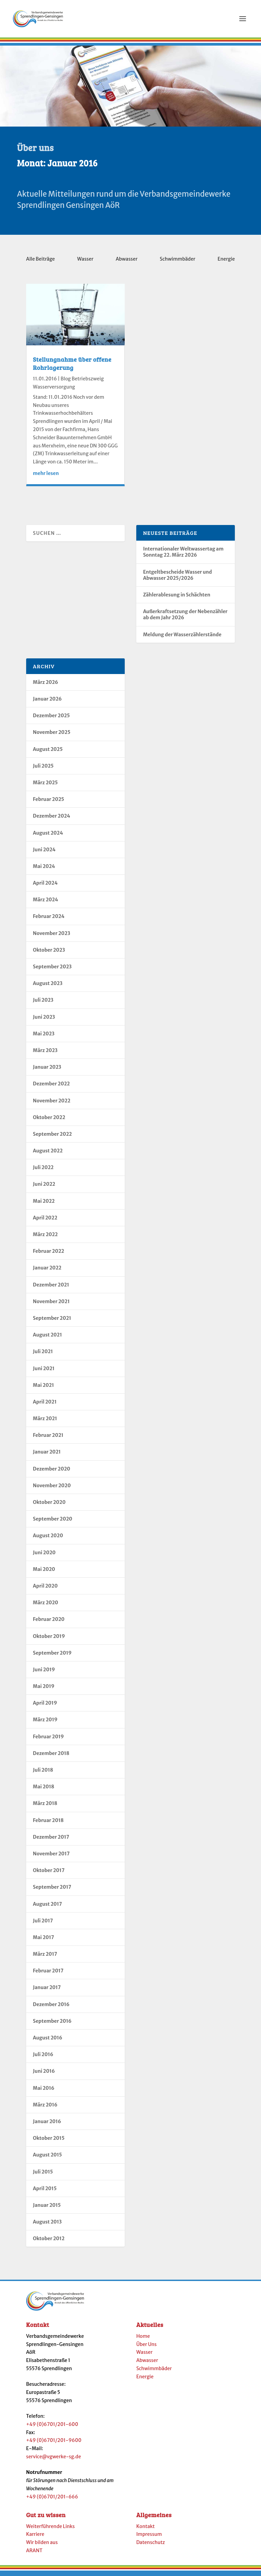  Describe the element at coordinates (48, 803) in the screenshot. I see `Februar 2025` at that location.